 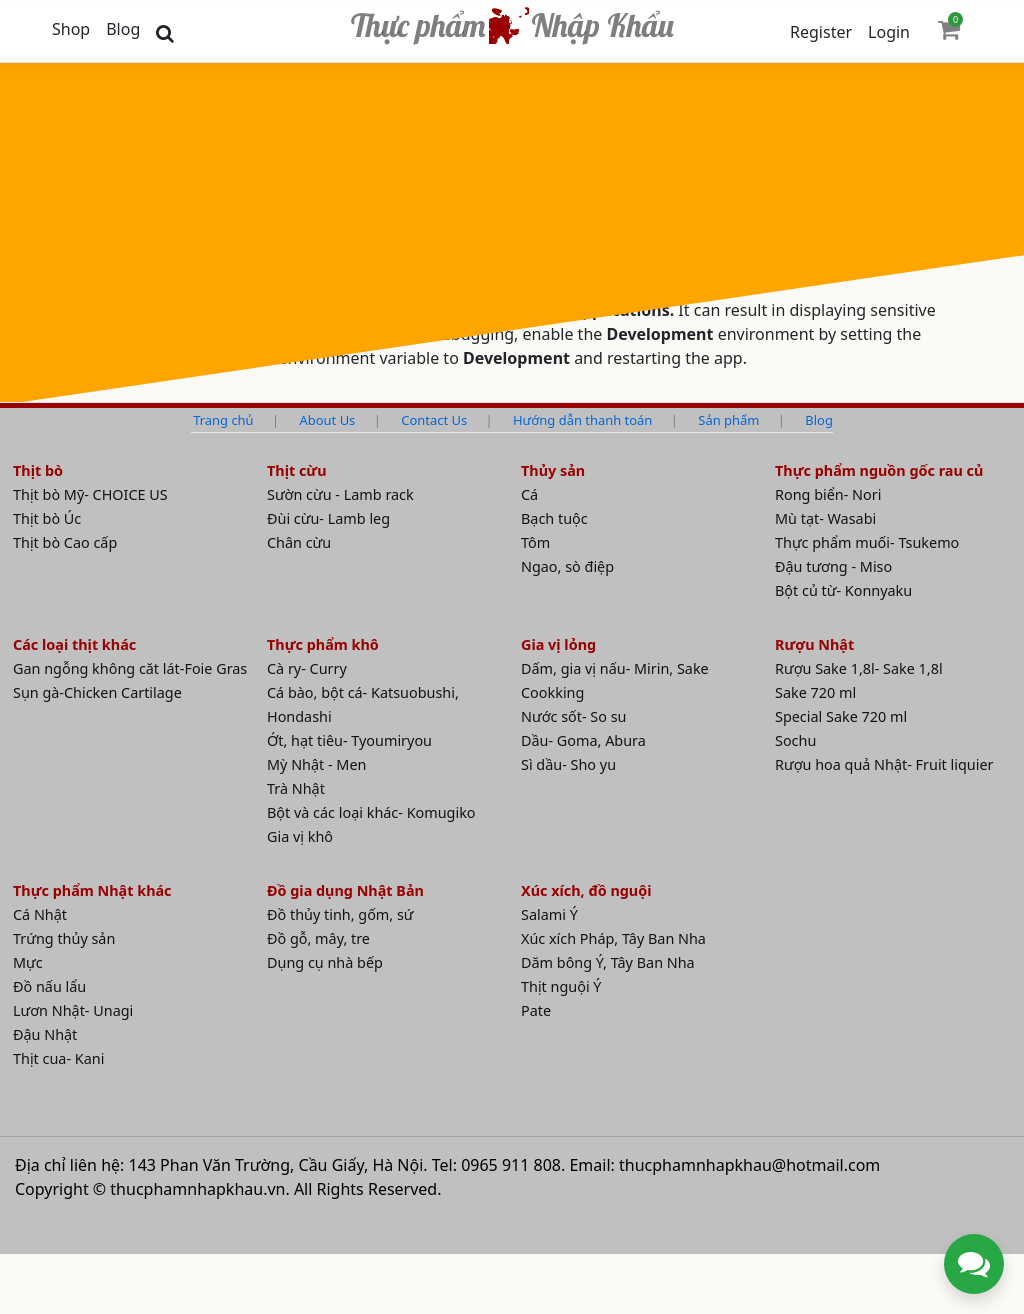 What do you see at coordinates (64, 938) in the screenshot?
I see `Trứng thủy sản` at bounding box center [64, 938].